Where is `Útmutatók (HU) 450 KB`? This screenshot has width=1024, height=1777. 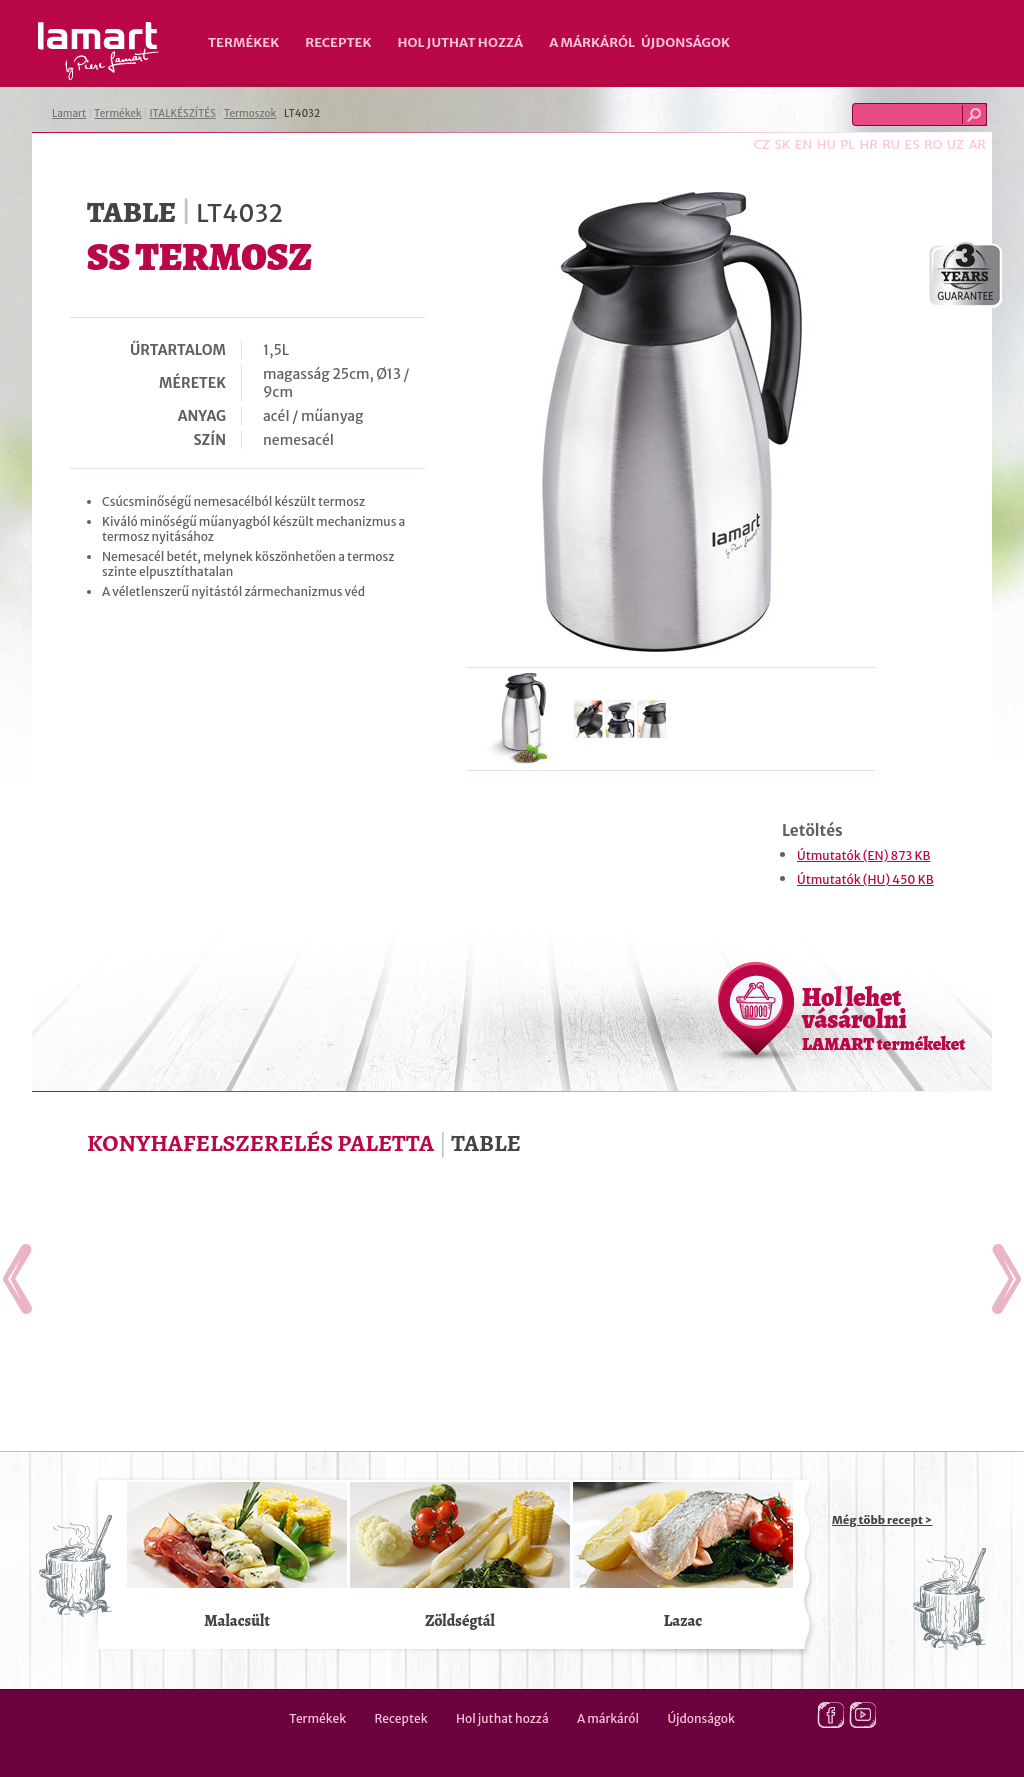 Útmutatók (HU) 450 KB is located at coordinates (865, 879).